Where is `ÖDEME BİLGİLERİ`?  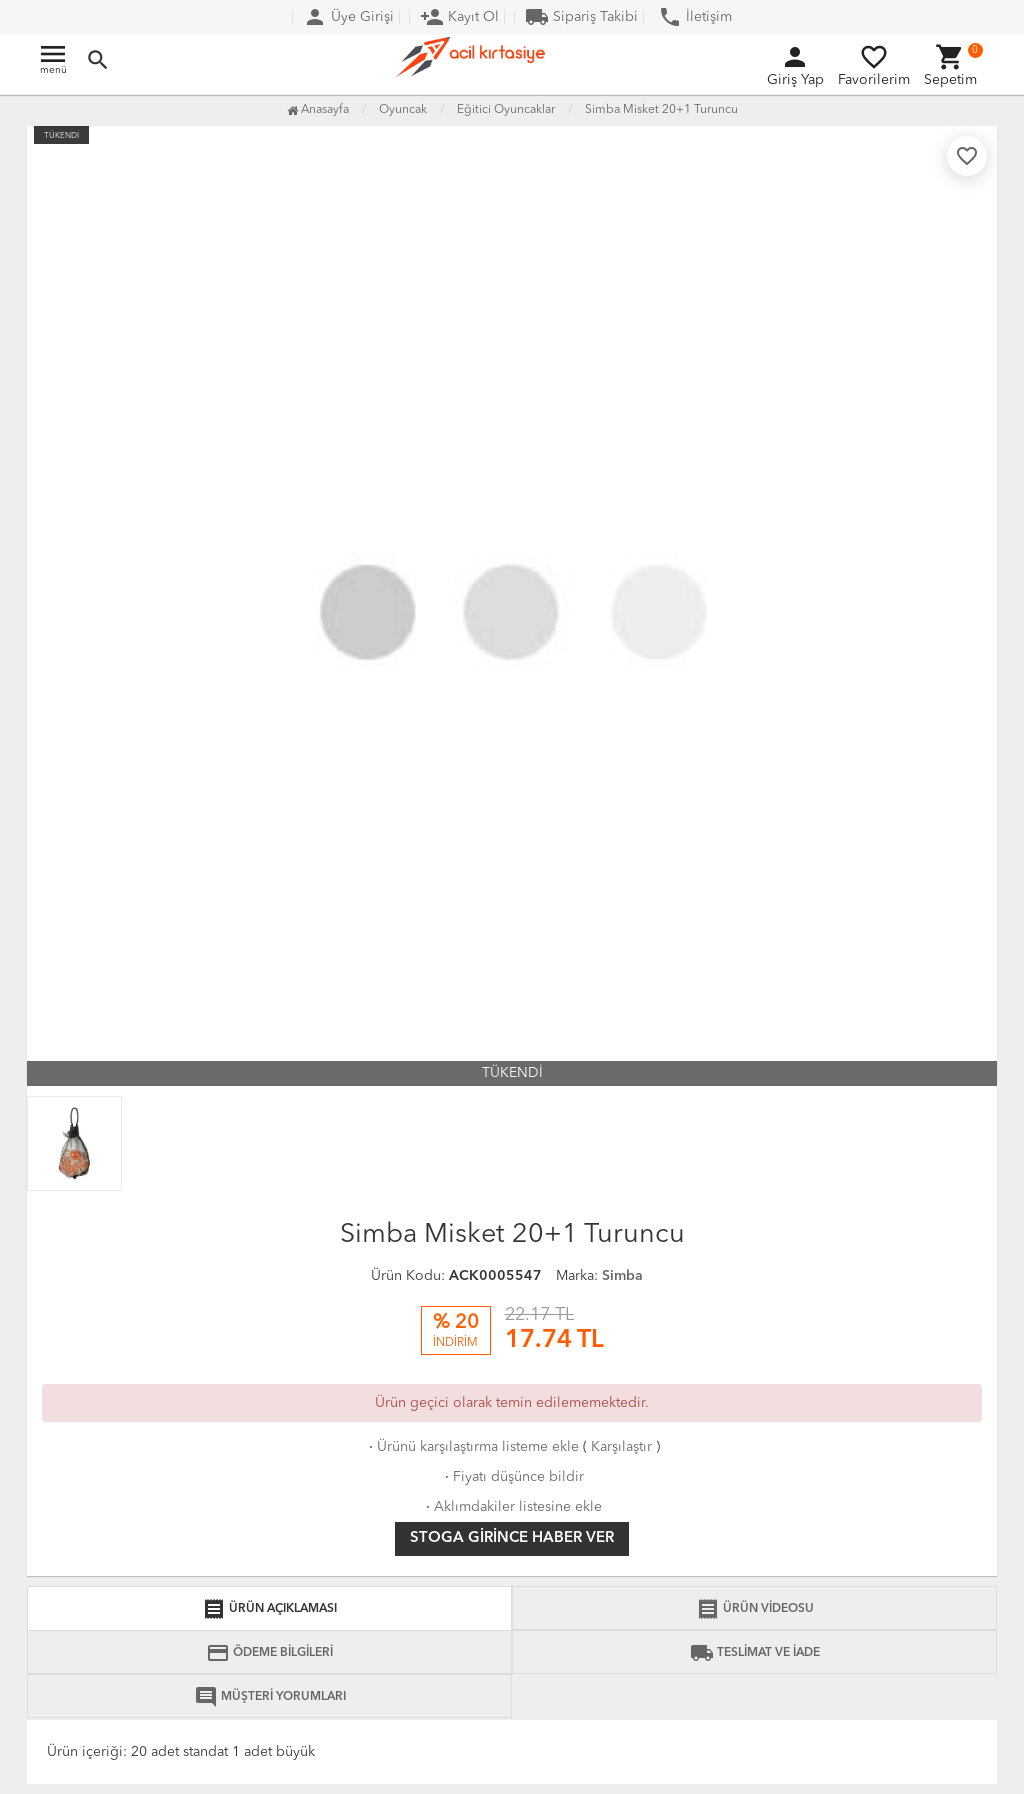 ÖDEME BİLGİLERİ is located at coordinates (269, 1653).